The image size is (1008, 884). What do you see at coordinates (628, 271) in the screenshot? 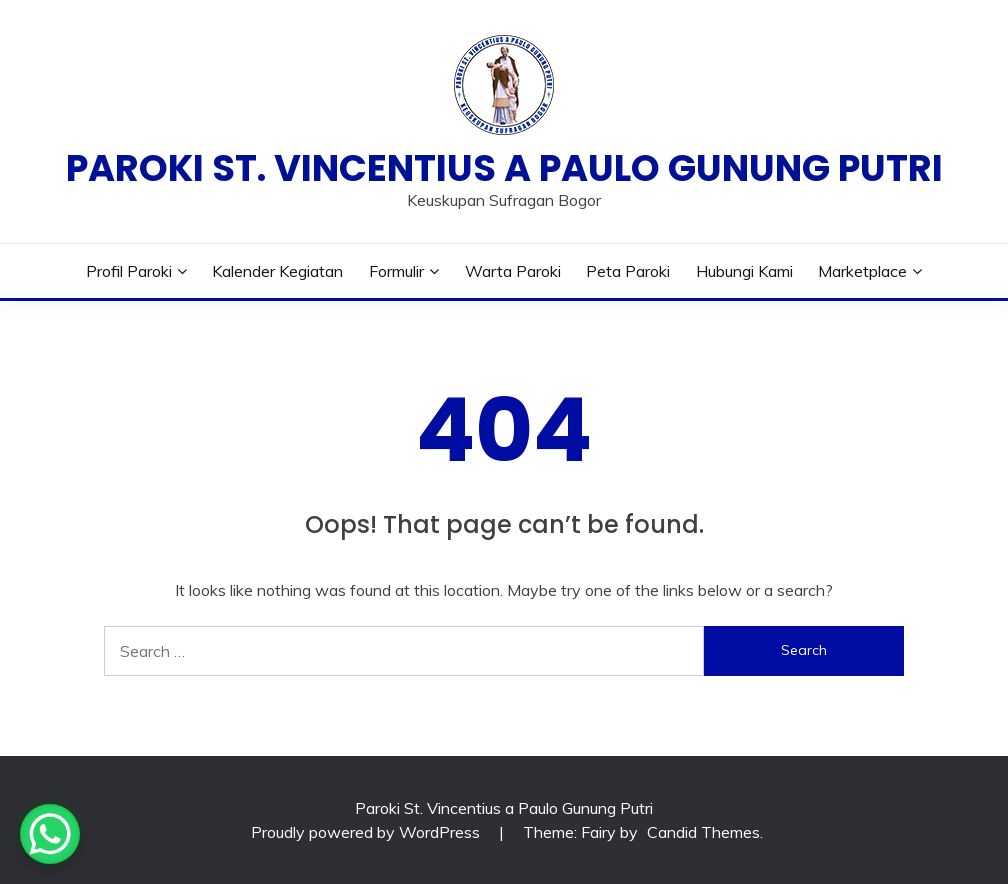
I see `Peta Paroki` at bounding box center [628, 271].